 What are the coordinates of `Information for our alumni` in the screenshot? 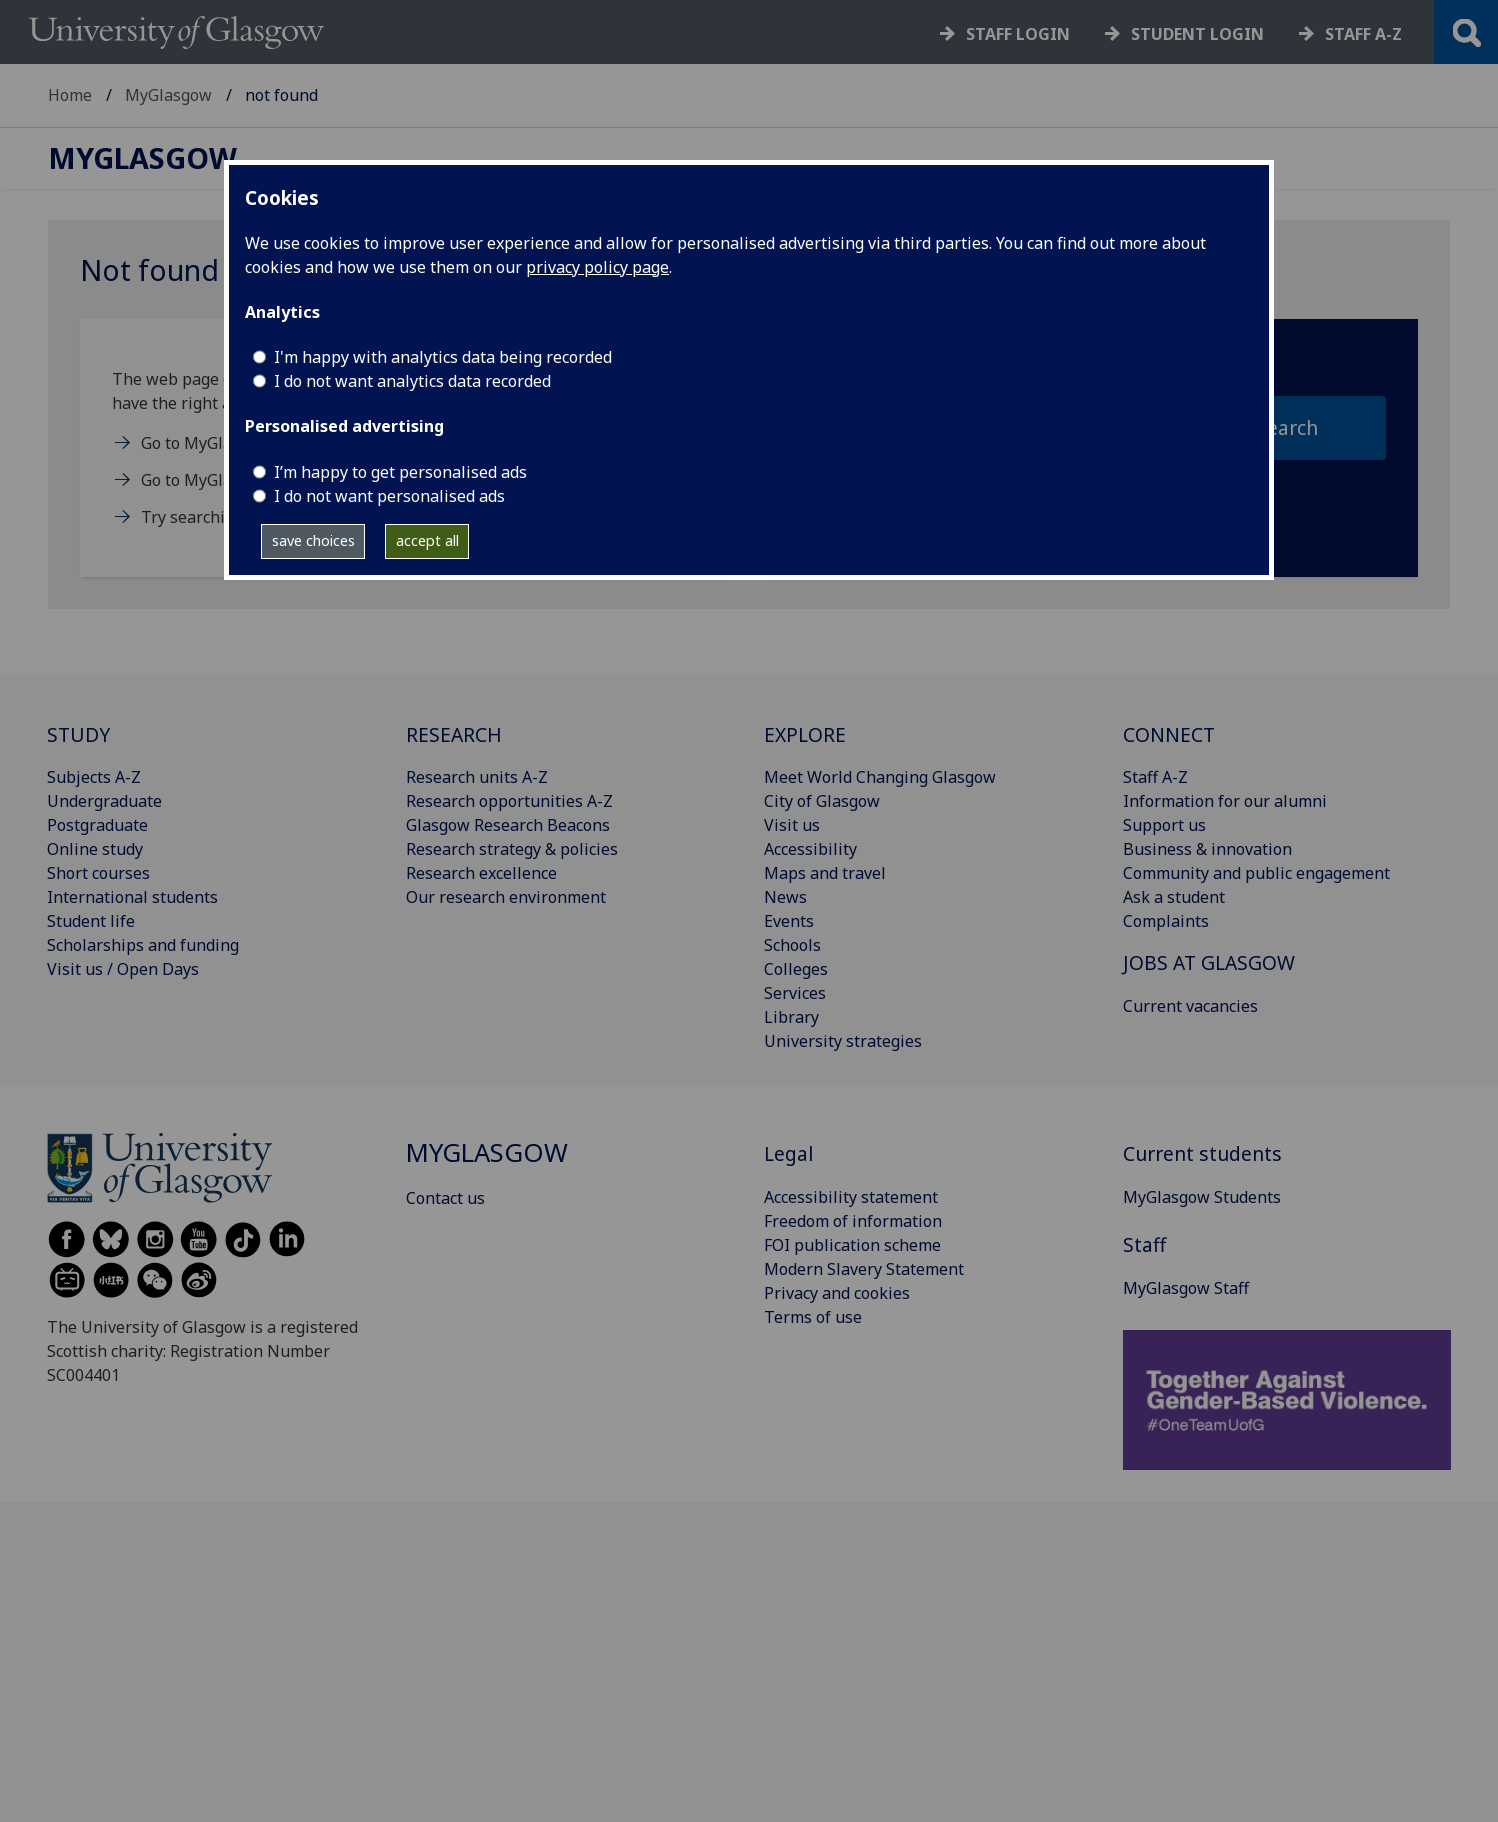 It's located at (1225, 801).